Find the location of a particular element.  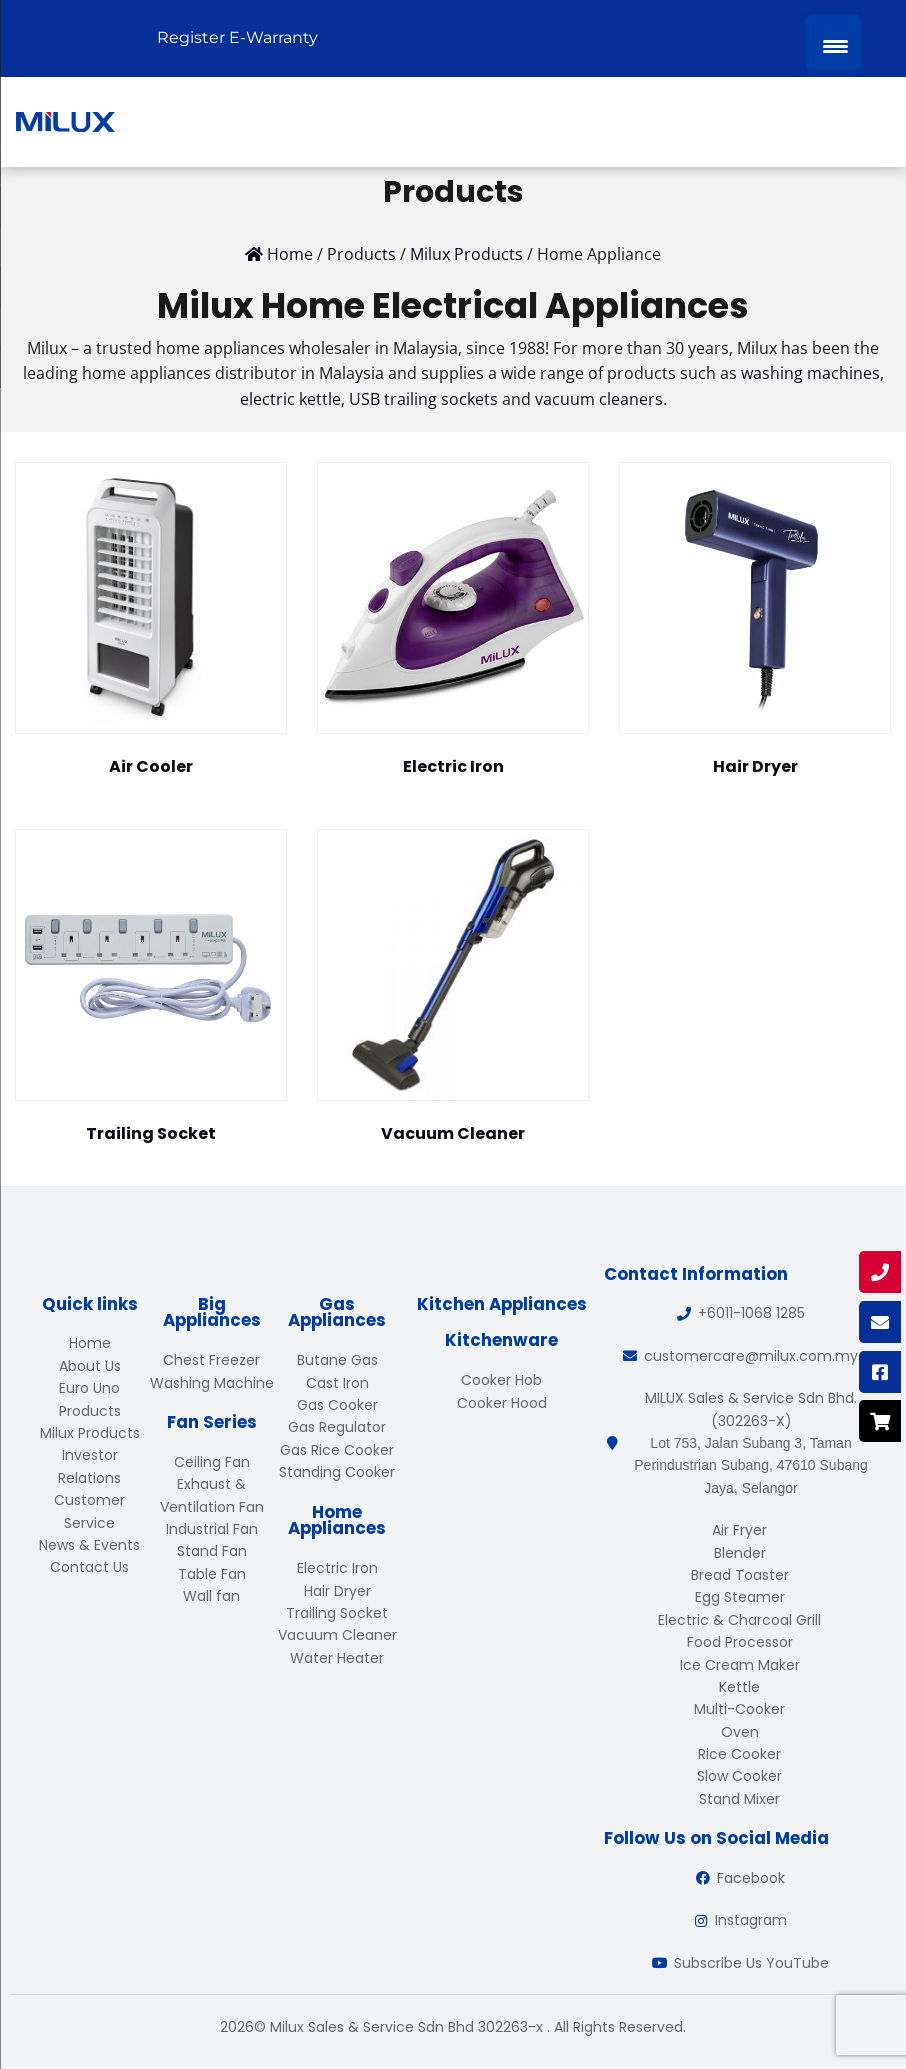

Contact Us is located at coordinates (89, 1567).